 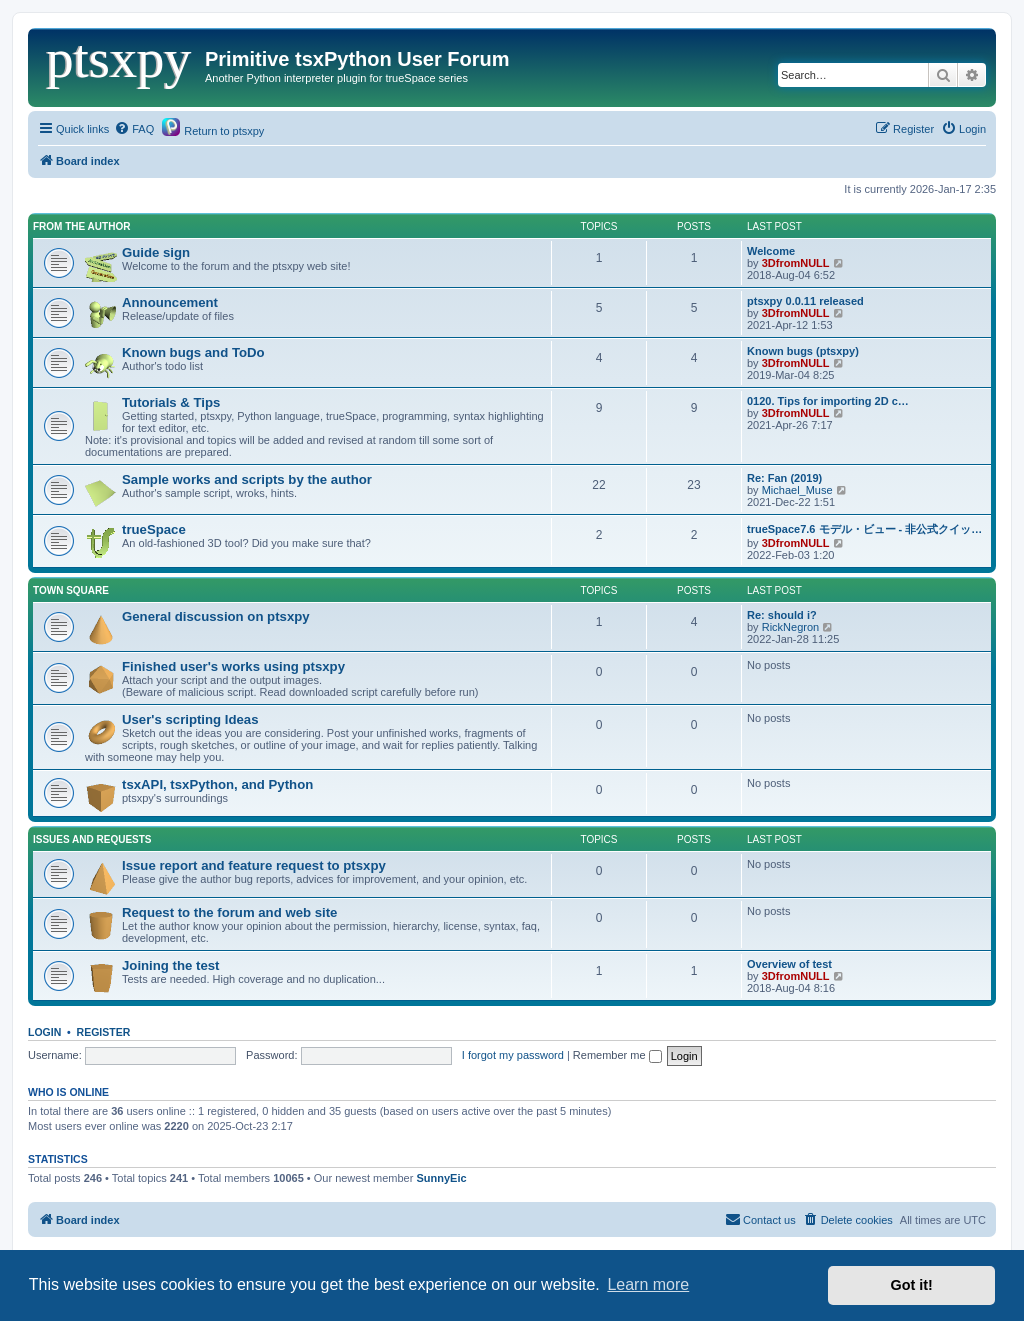 What do you see at coordinates (229, 912) in the screenshot?
I see `Request to the forum and web site` at bounding box center [229, 912].